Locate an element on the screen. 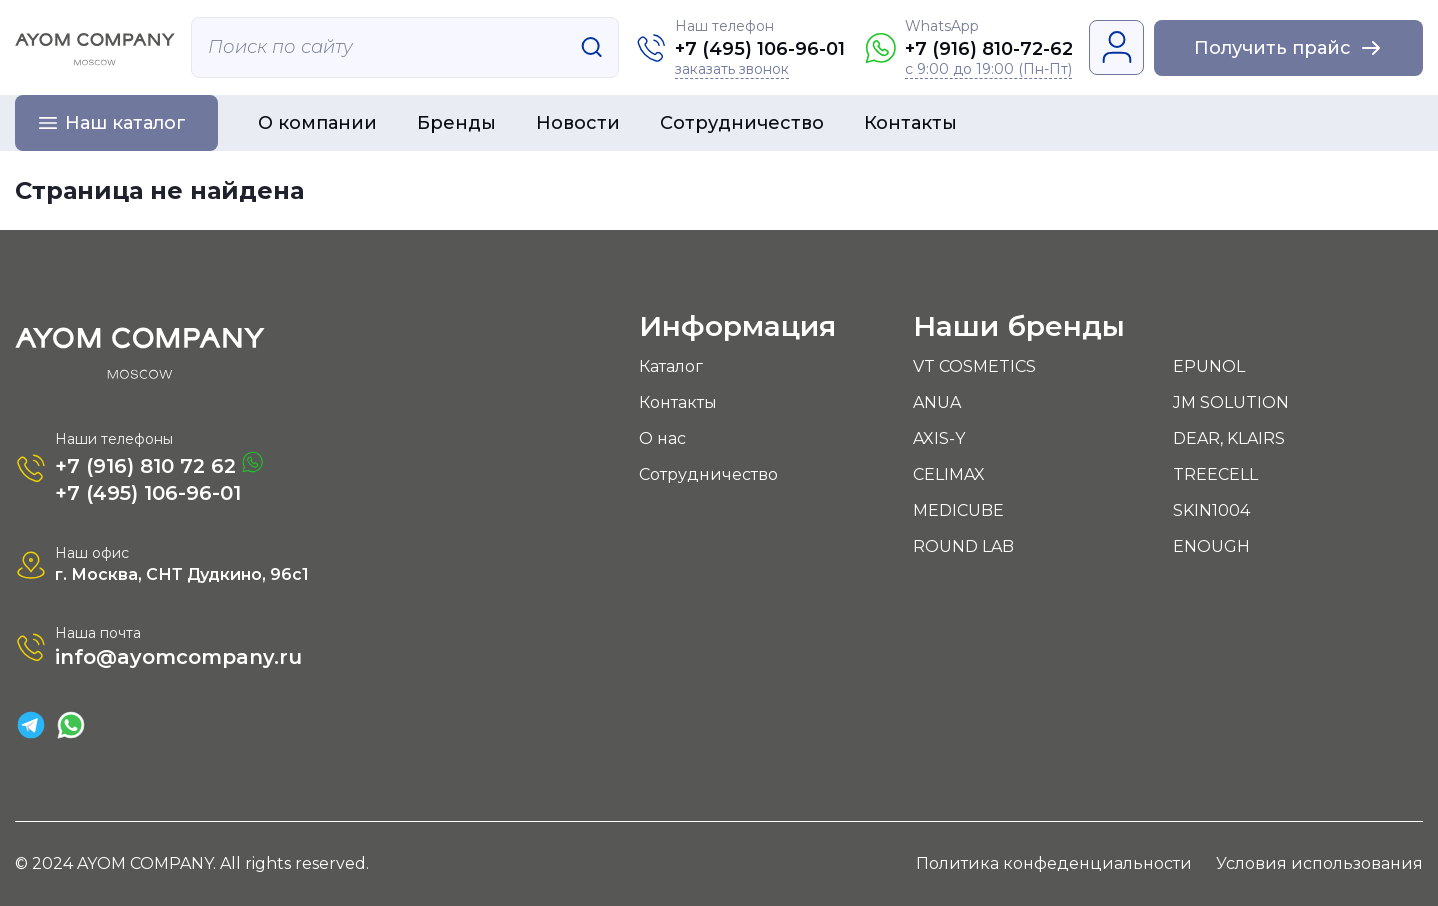 This screenshot has height=906, width=1438. info@ayomcompany.ru is located at coordinates (178, 657).